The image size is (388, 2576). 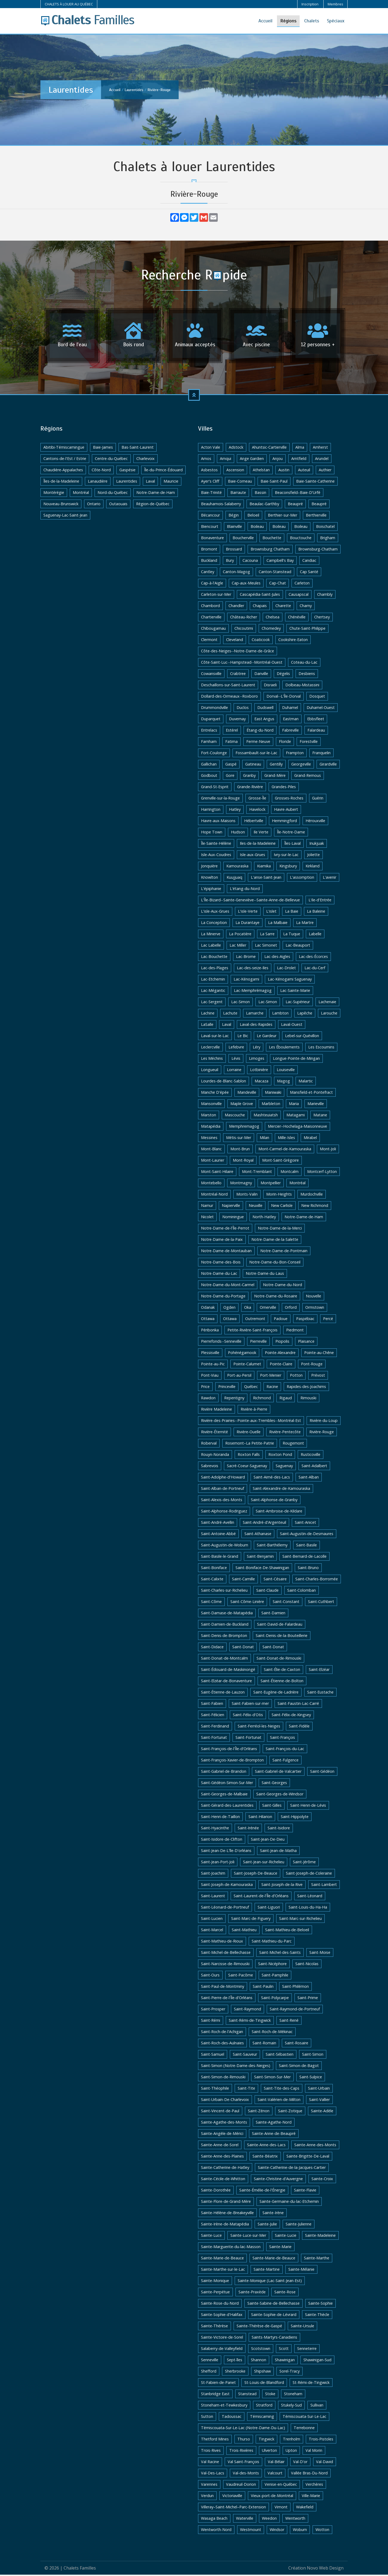 What do you see at coordinates (230, 1014) in the screenshot?
I see `Lachute` at bounding box center [230, 1014].